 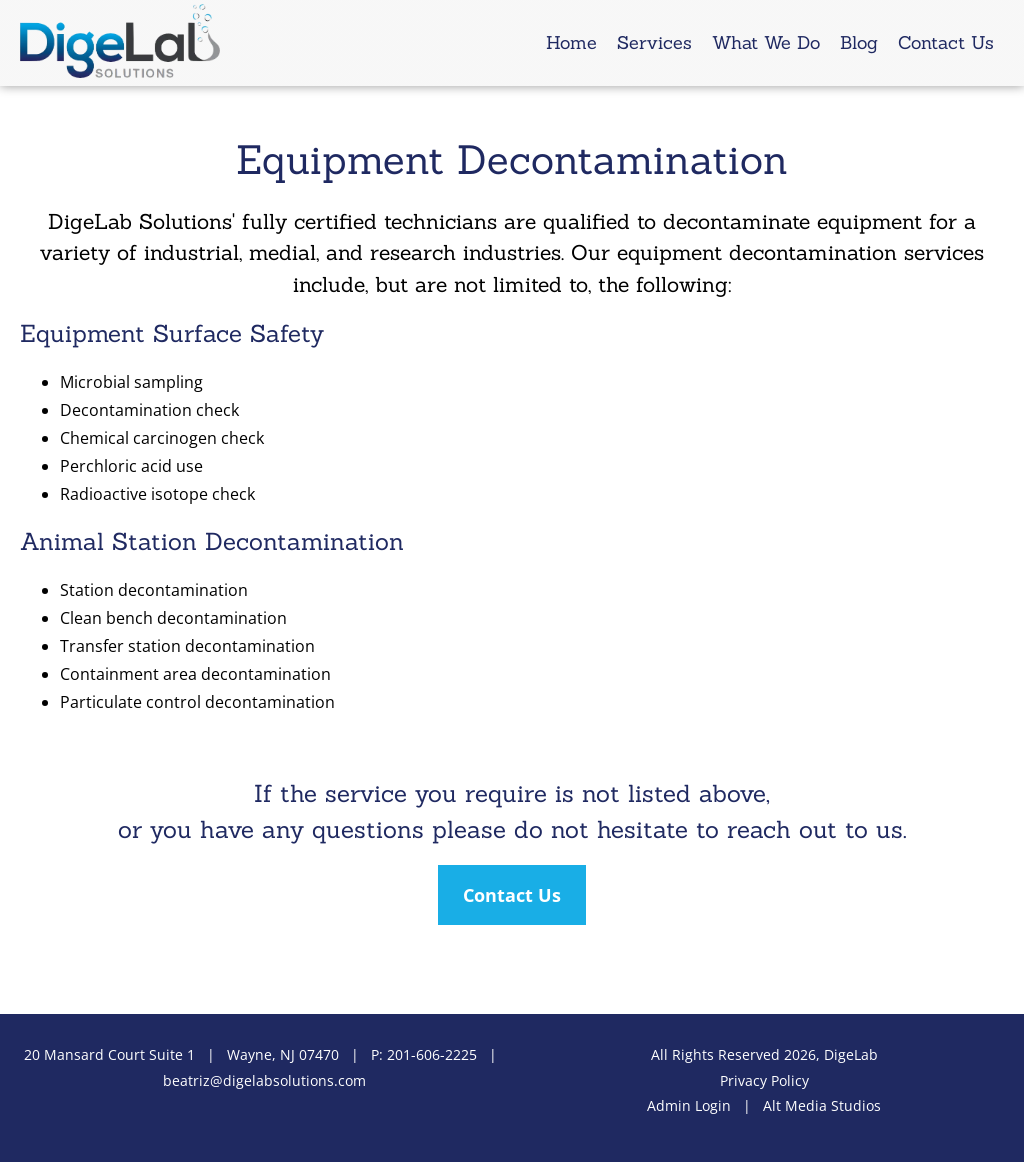 I want to click on Admin Login, so click(x=689, y=1105).